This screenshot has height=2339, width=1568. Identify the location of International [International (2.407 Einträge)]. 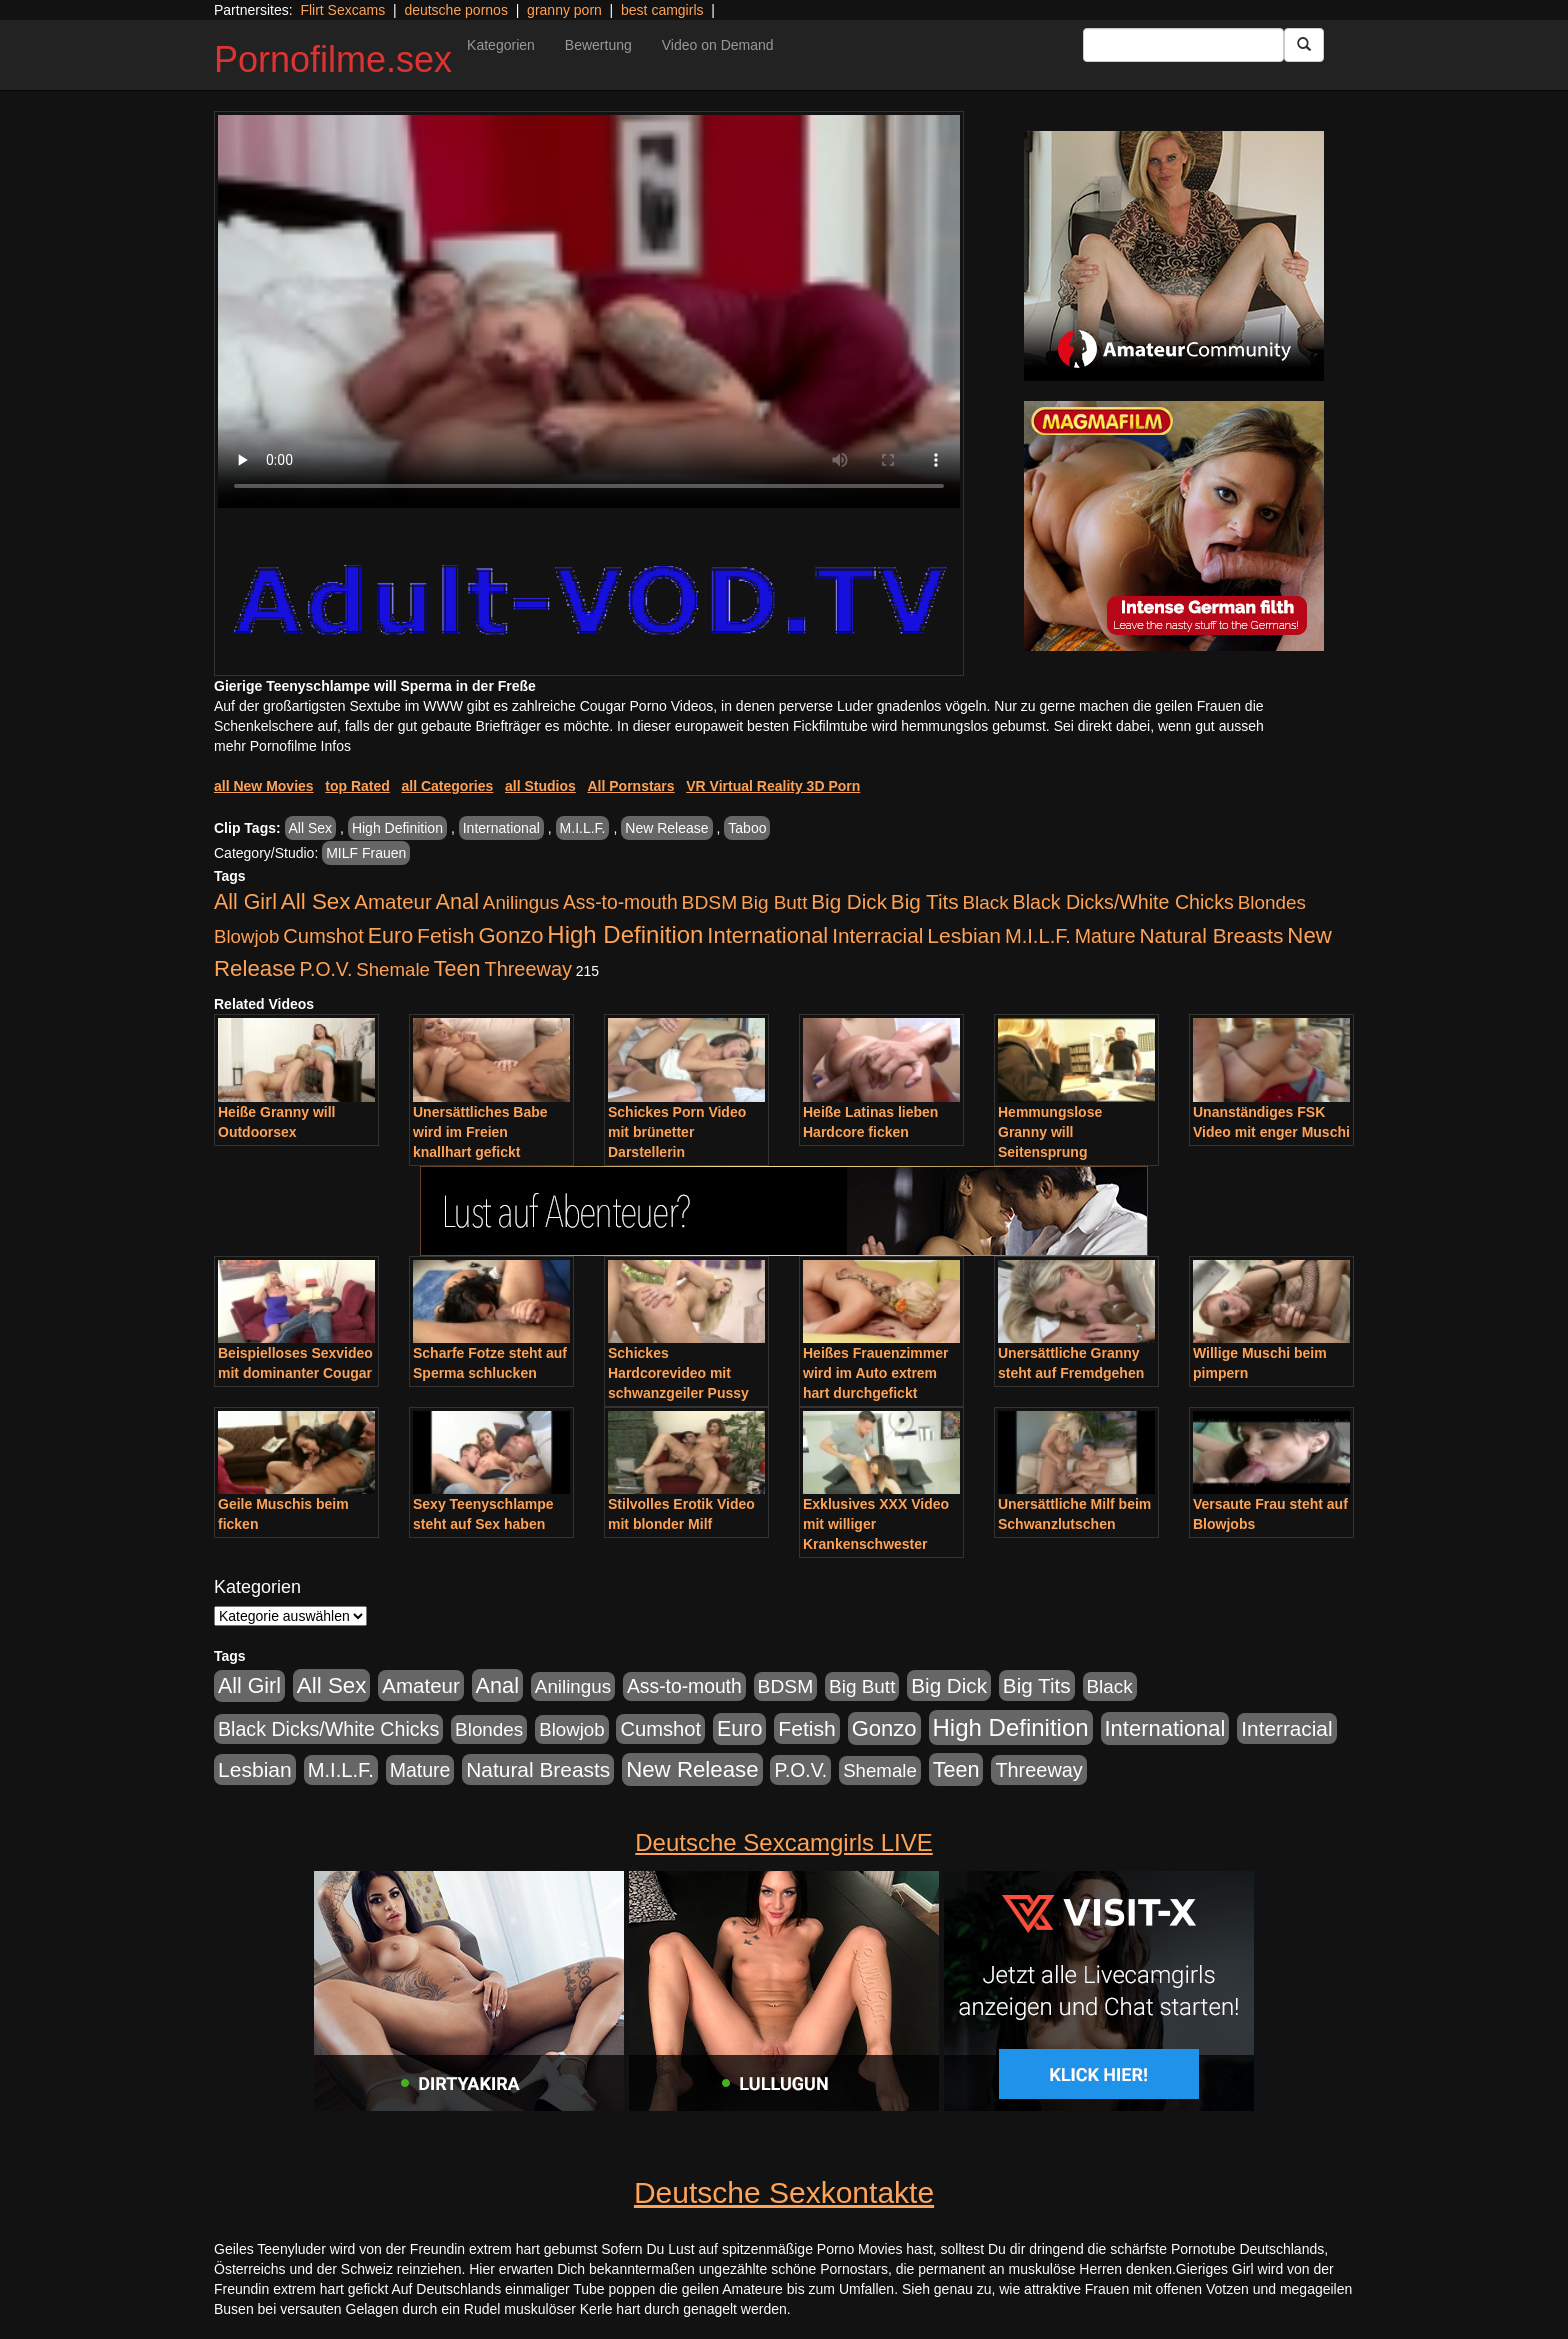
(767, 935).